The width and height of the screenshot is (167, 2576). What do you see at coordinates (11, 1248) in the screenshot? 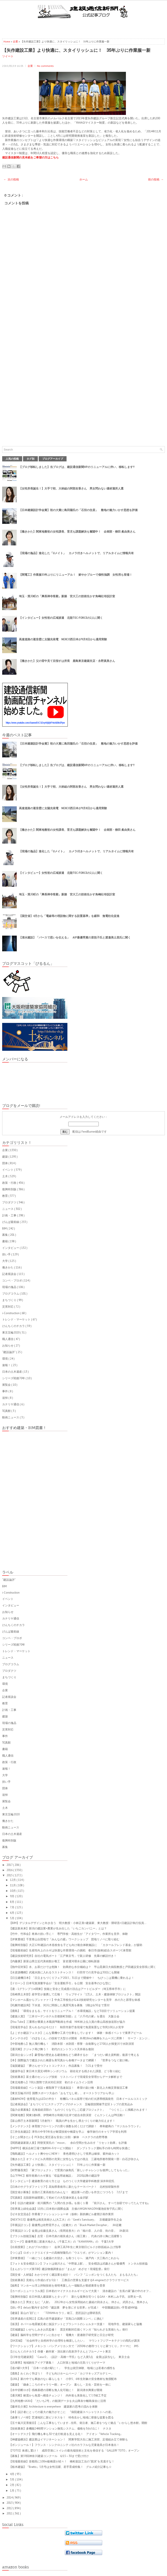
I see `インタビュー` at bounding box center [11, 1248].